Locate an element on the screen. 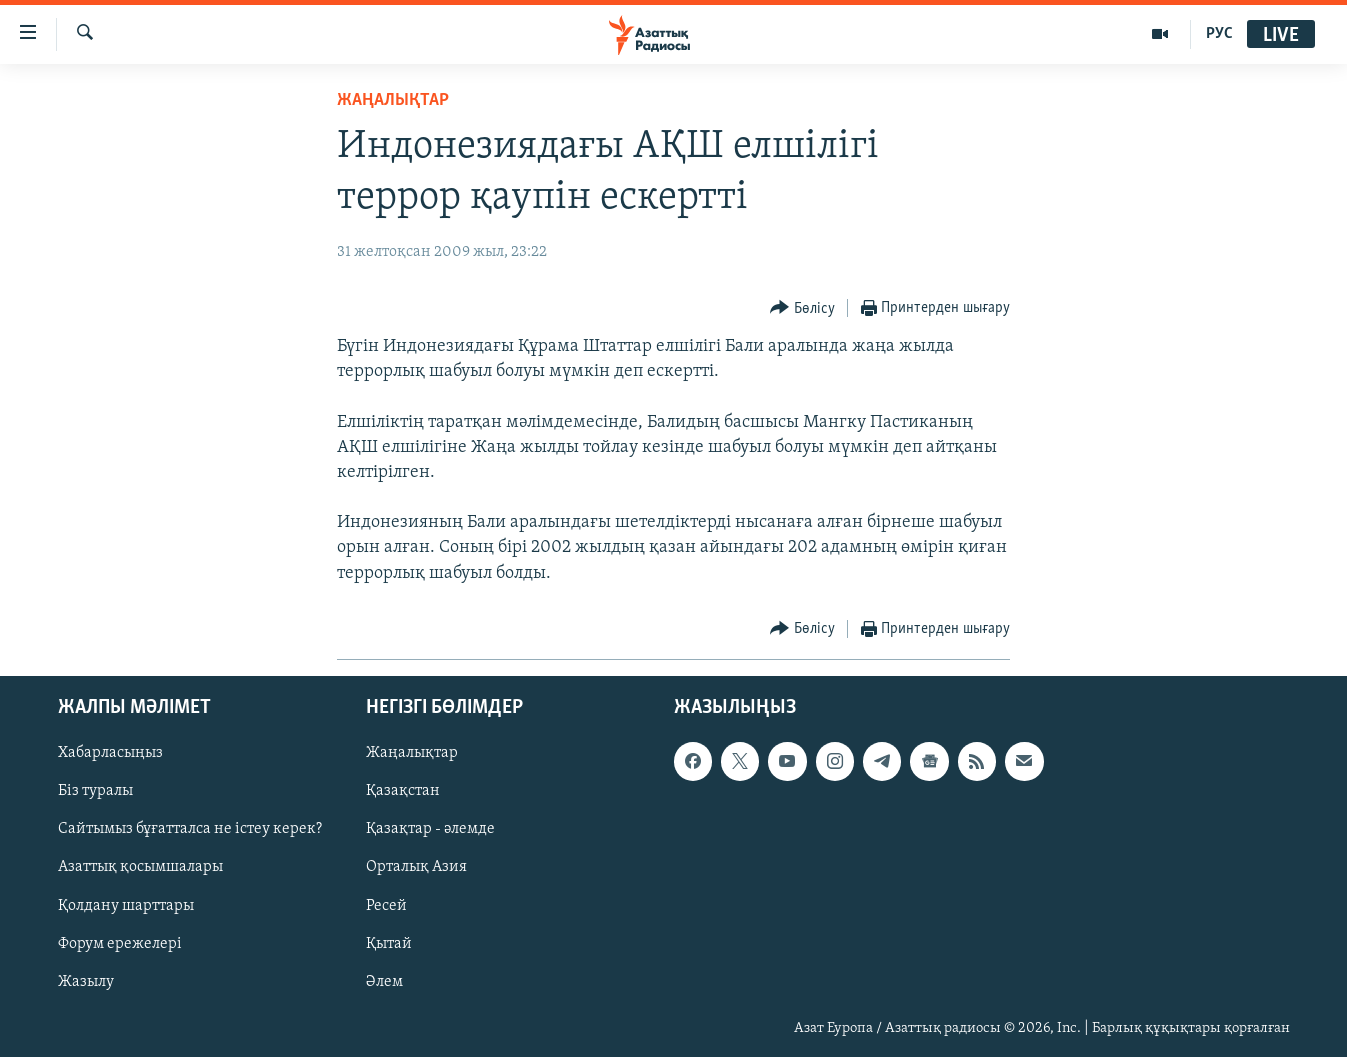 The height and width of the screenshot is (1057, 1347). [Button] is located at coordinates (802, 308).